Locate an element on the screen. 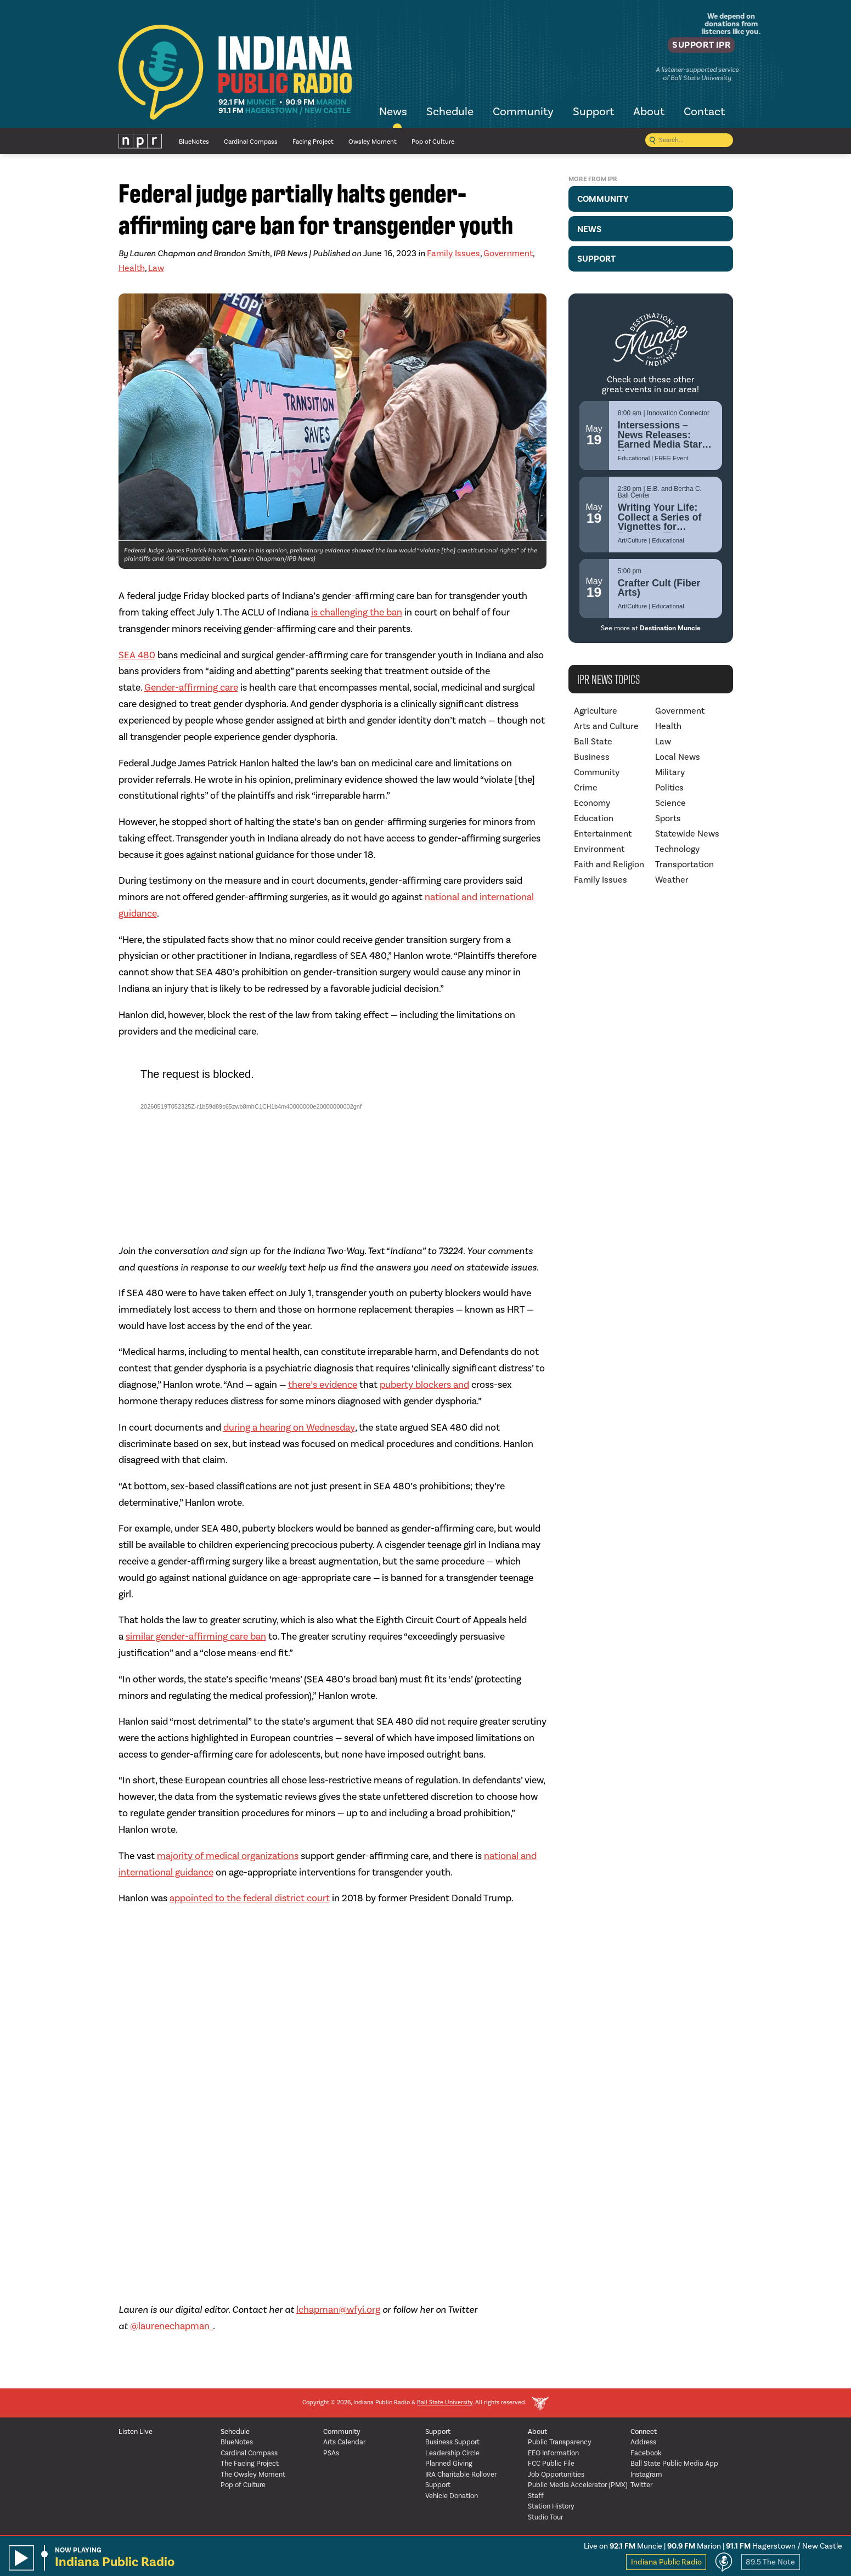 The image size is (851, 2576). IRA Charitable Rollover is located at coordinates (461, 2474).